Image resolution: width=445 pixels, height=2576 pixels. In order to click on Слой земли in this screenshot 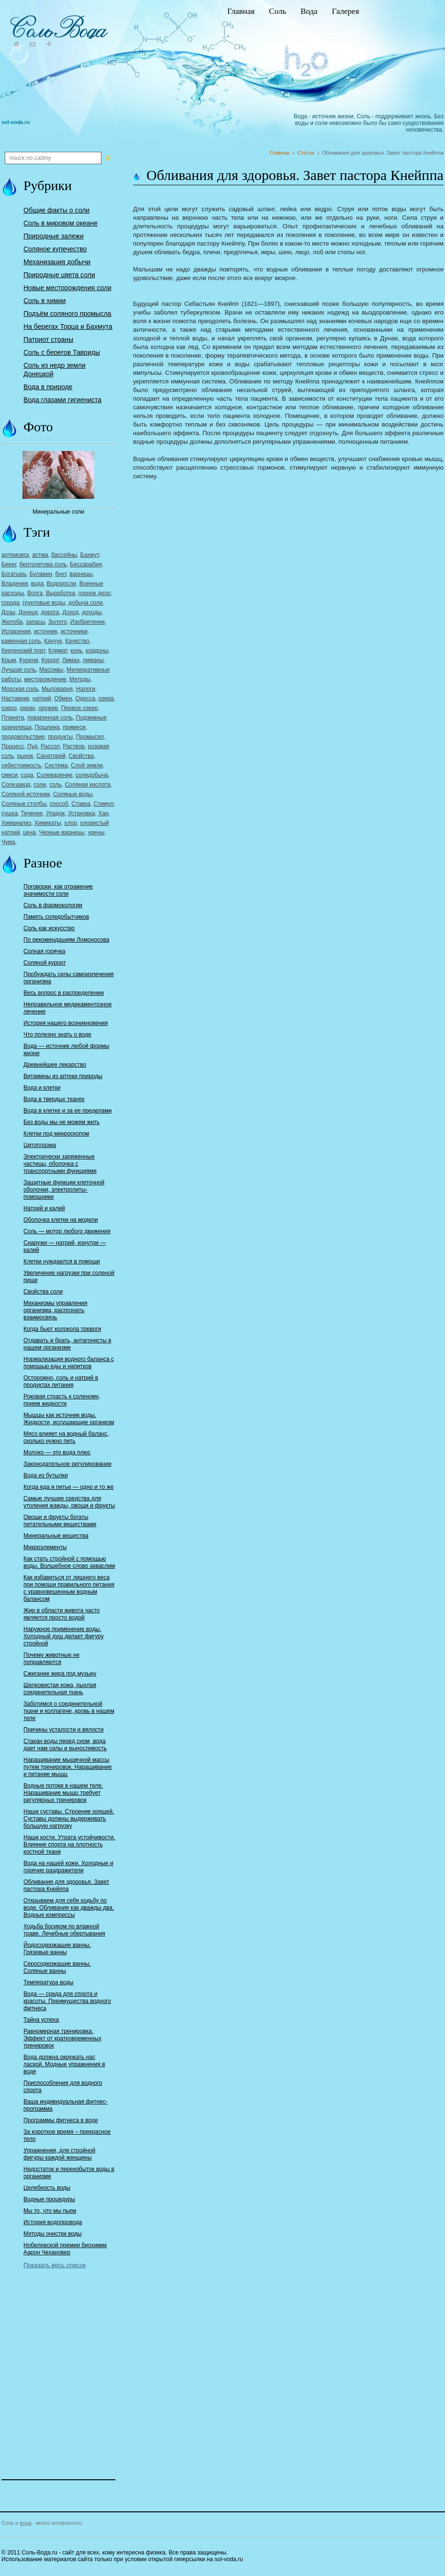, I will do `click(87, 765)`.